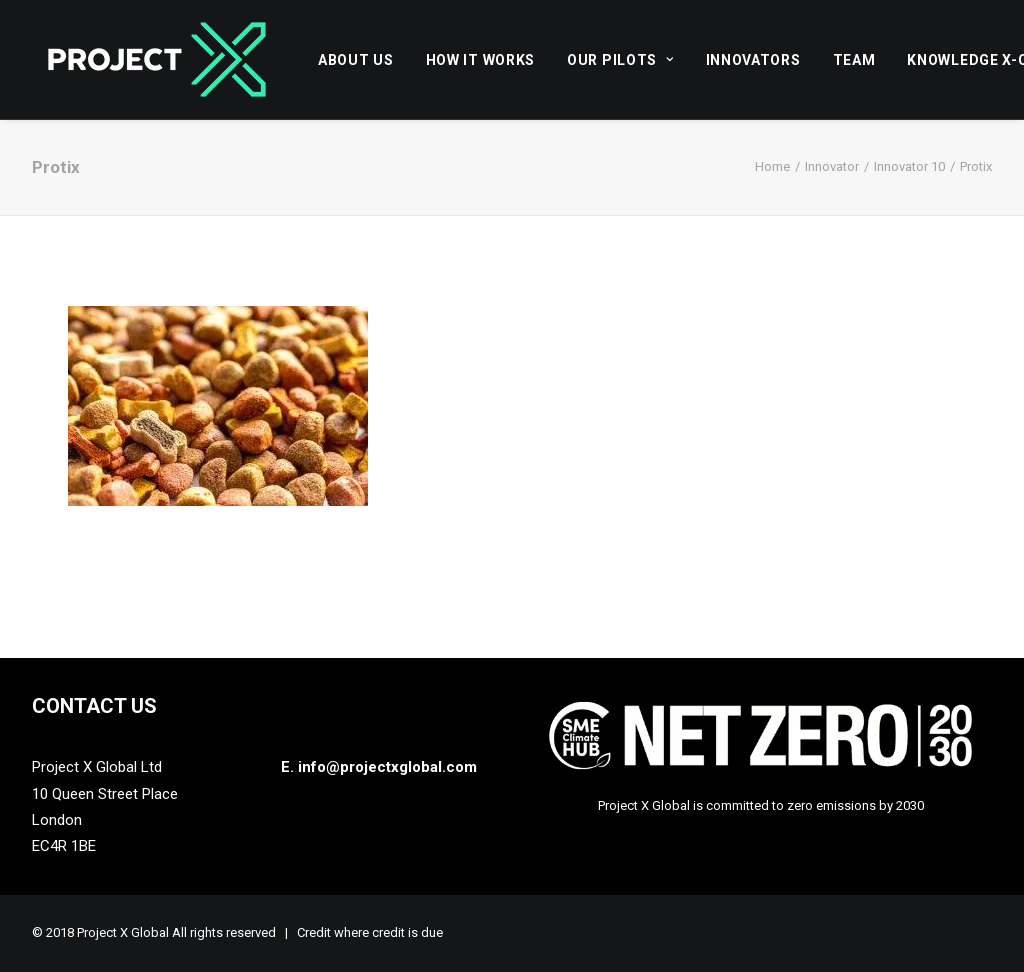 The image size is (1024, 972). I want to click on [menuitem], so click(363, 59).